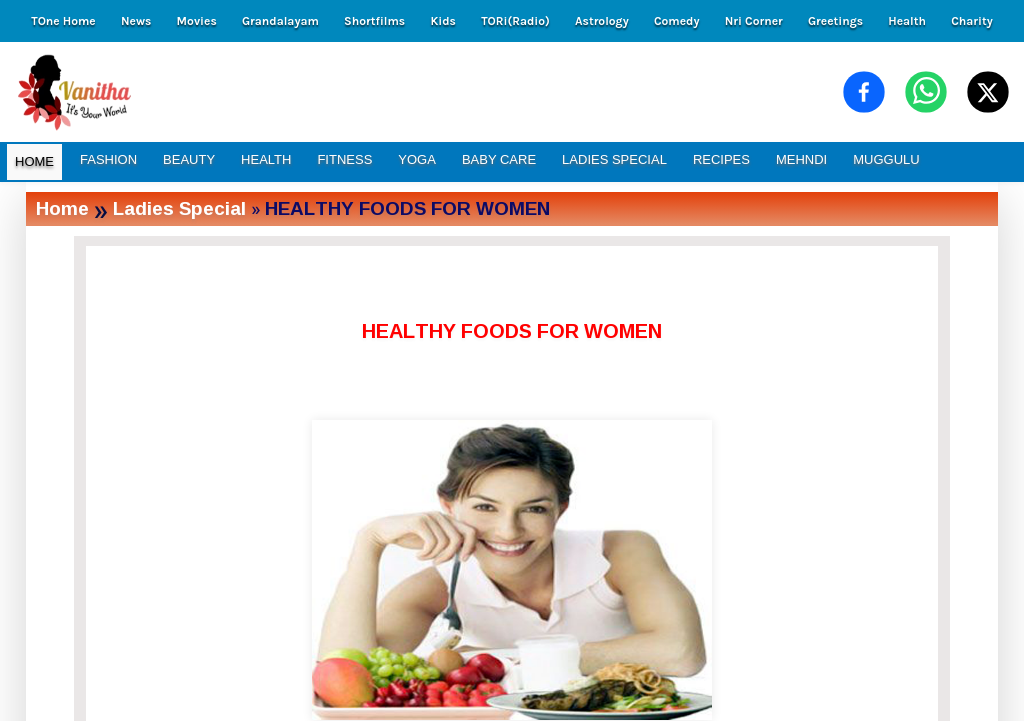 The image size is (1024, 721). What do you see at coordinates (614, 159) in the screenshot?
I see `LADIES SPECIAL` at bounding box center [614, 159].